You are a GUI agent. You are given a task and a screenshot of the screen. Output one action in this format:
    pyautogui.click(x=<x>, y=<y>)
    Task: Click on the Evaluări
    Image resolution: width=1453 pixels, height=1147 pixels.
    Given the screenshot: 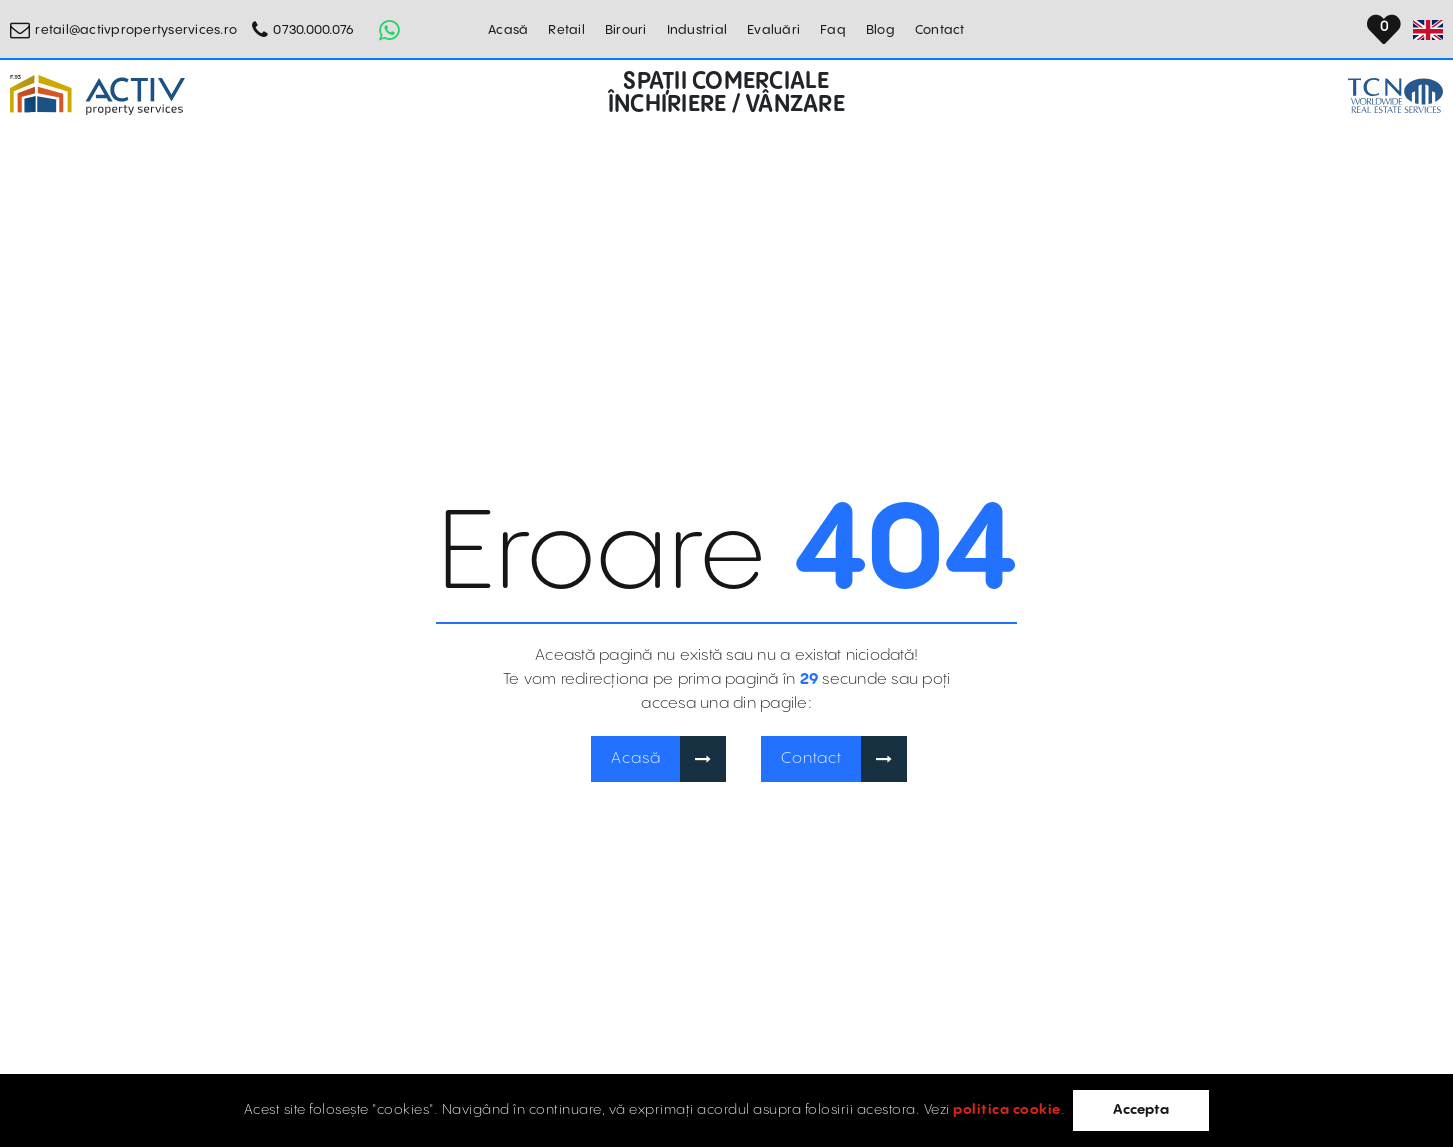 What is the action you would take?
    pyautogui.click(x=773, y=30)
    